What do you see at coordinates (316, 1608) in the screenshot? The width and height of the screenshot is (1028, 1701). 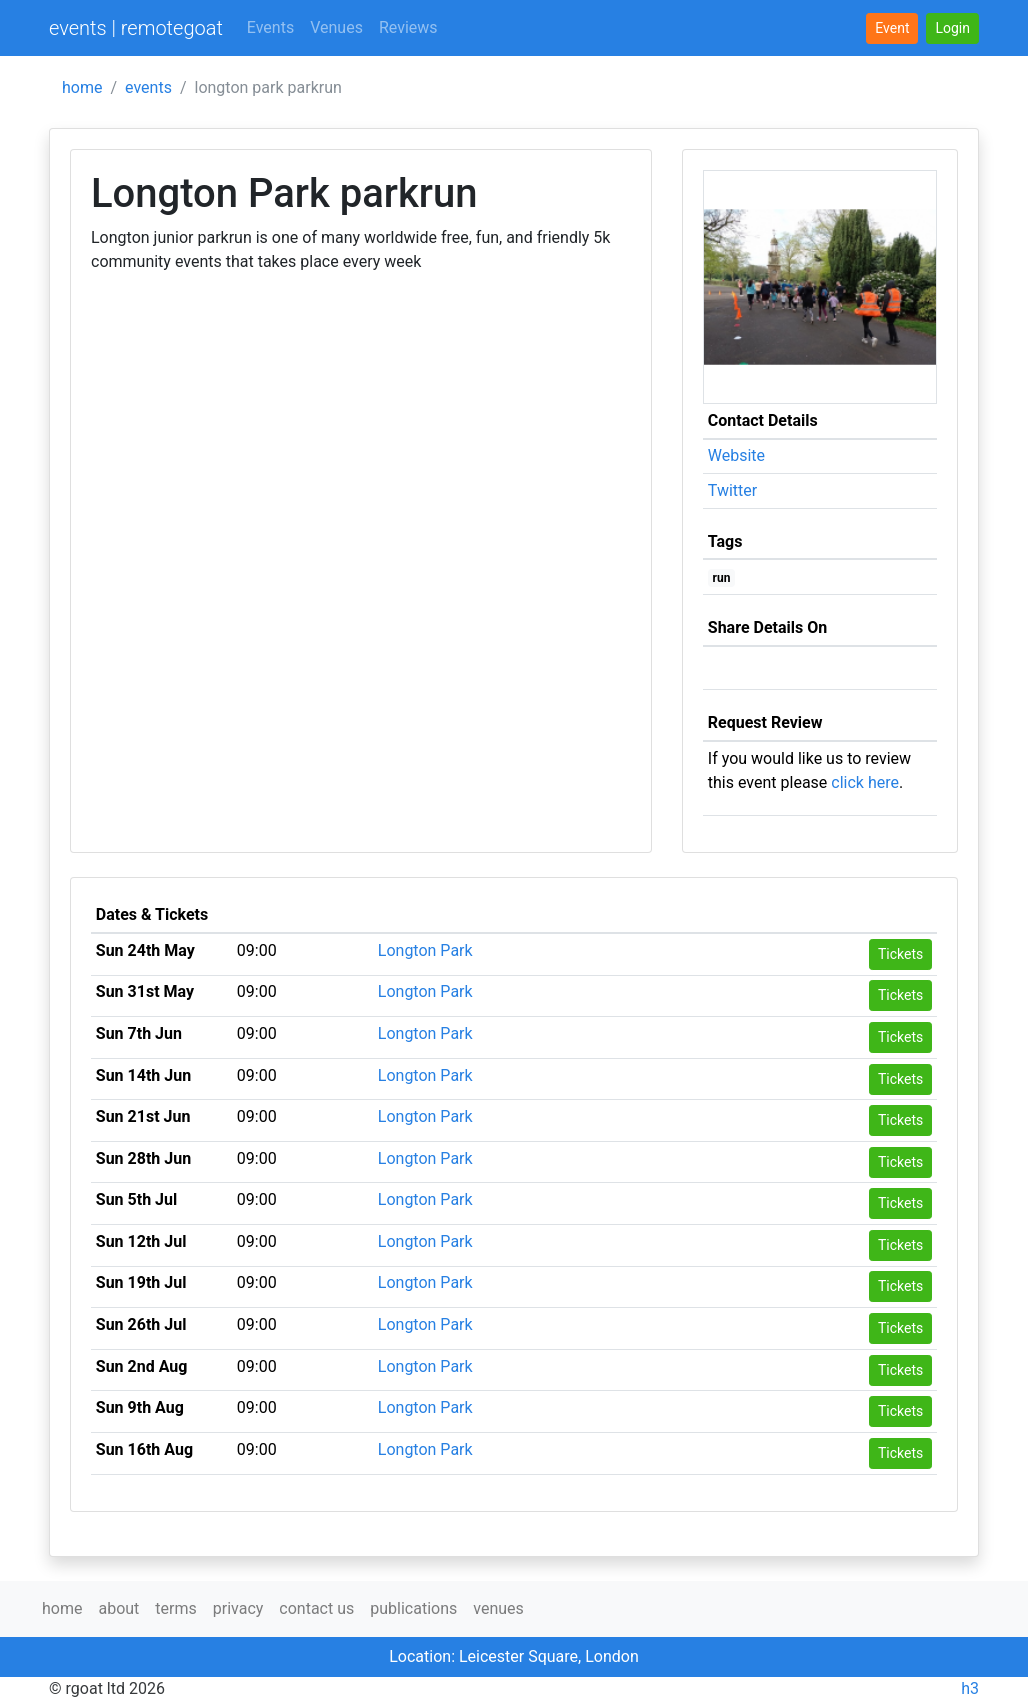 I see `contact us` at bounding box center [316, 1608].